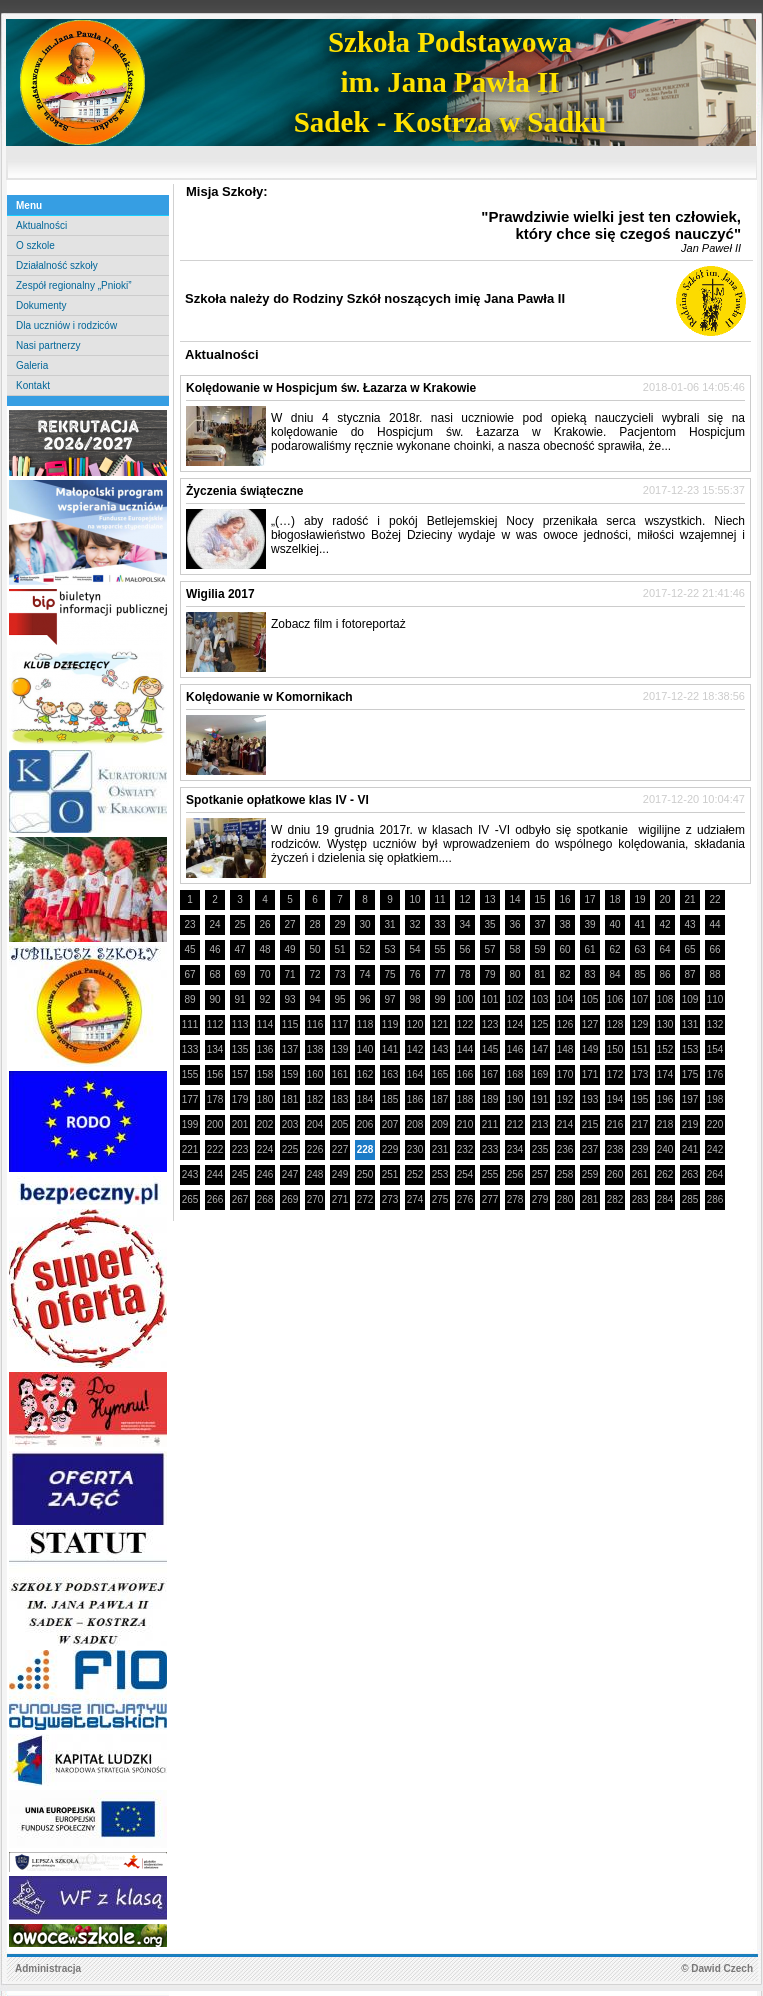  I want to click on 114, so click(265, 1024).